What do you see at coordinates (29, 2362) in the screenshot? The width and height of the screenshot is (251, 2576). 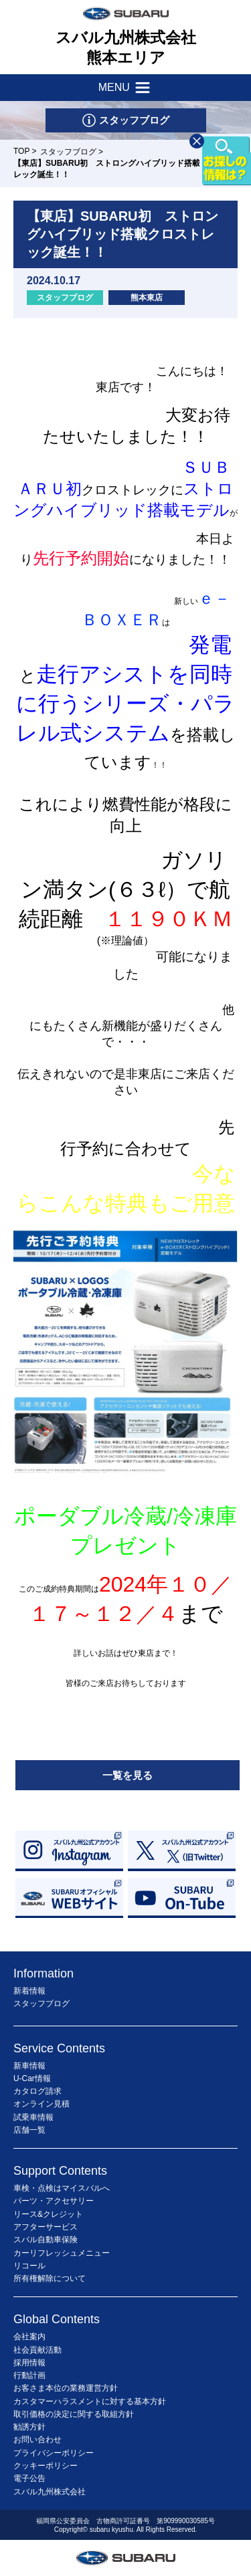 I see `採用情報` at bounding box center [29, 2362].